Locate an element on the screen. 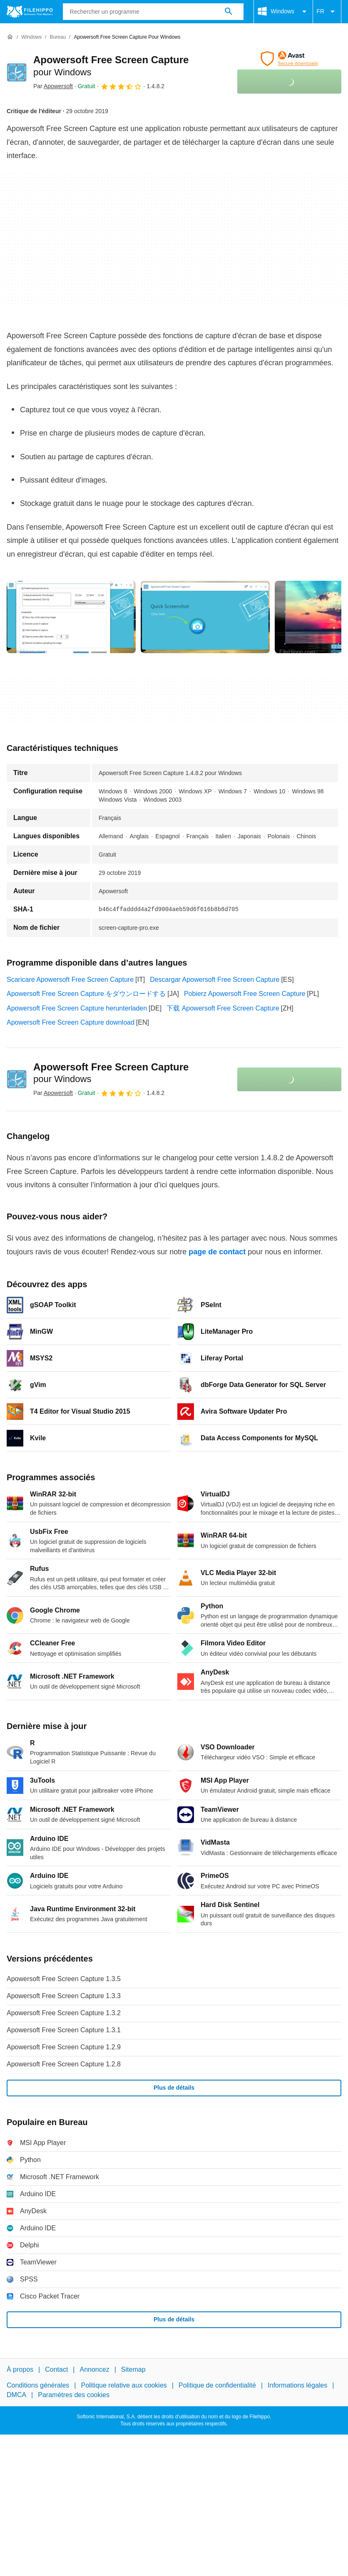 The image size is (348, 2576). Informations légales is located at coordinates (297, 2385).